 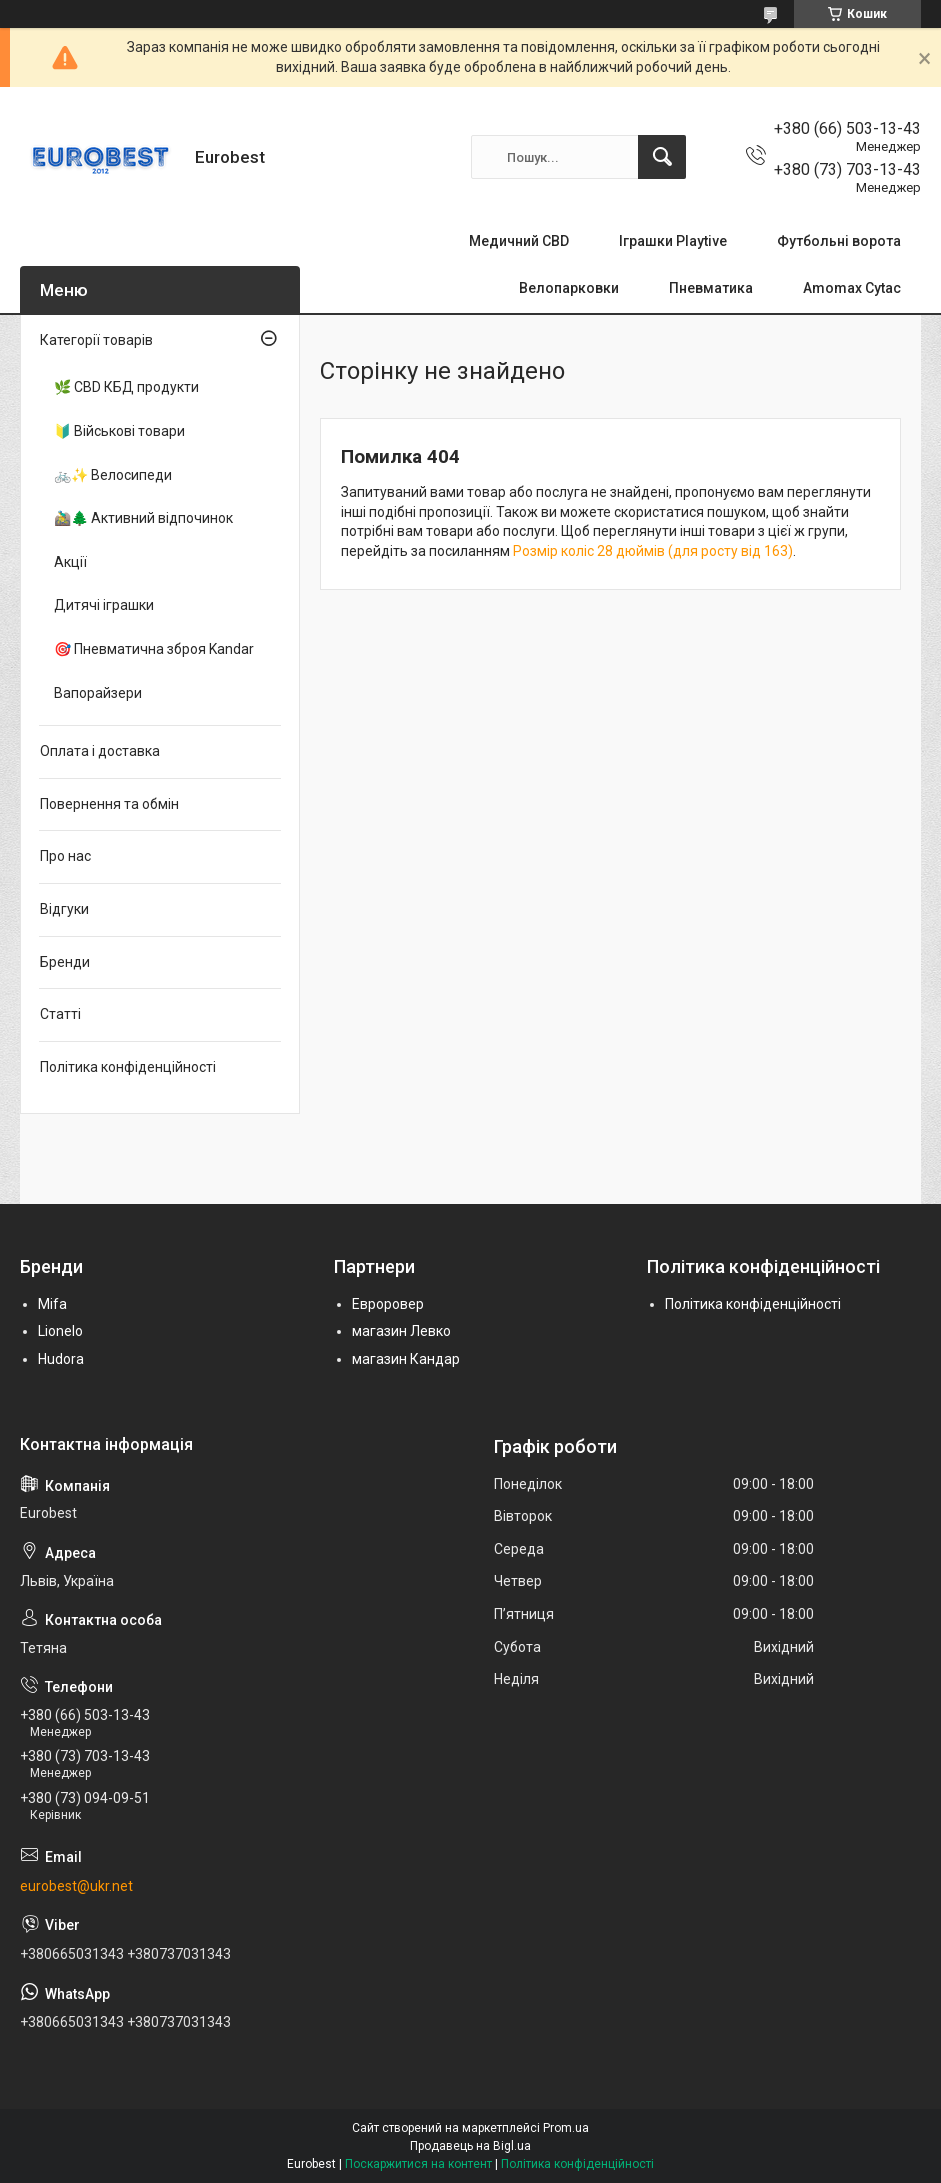 I want to click on 🔰 Військові товари, so click(x=119, y=431).